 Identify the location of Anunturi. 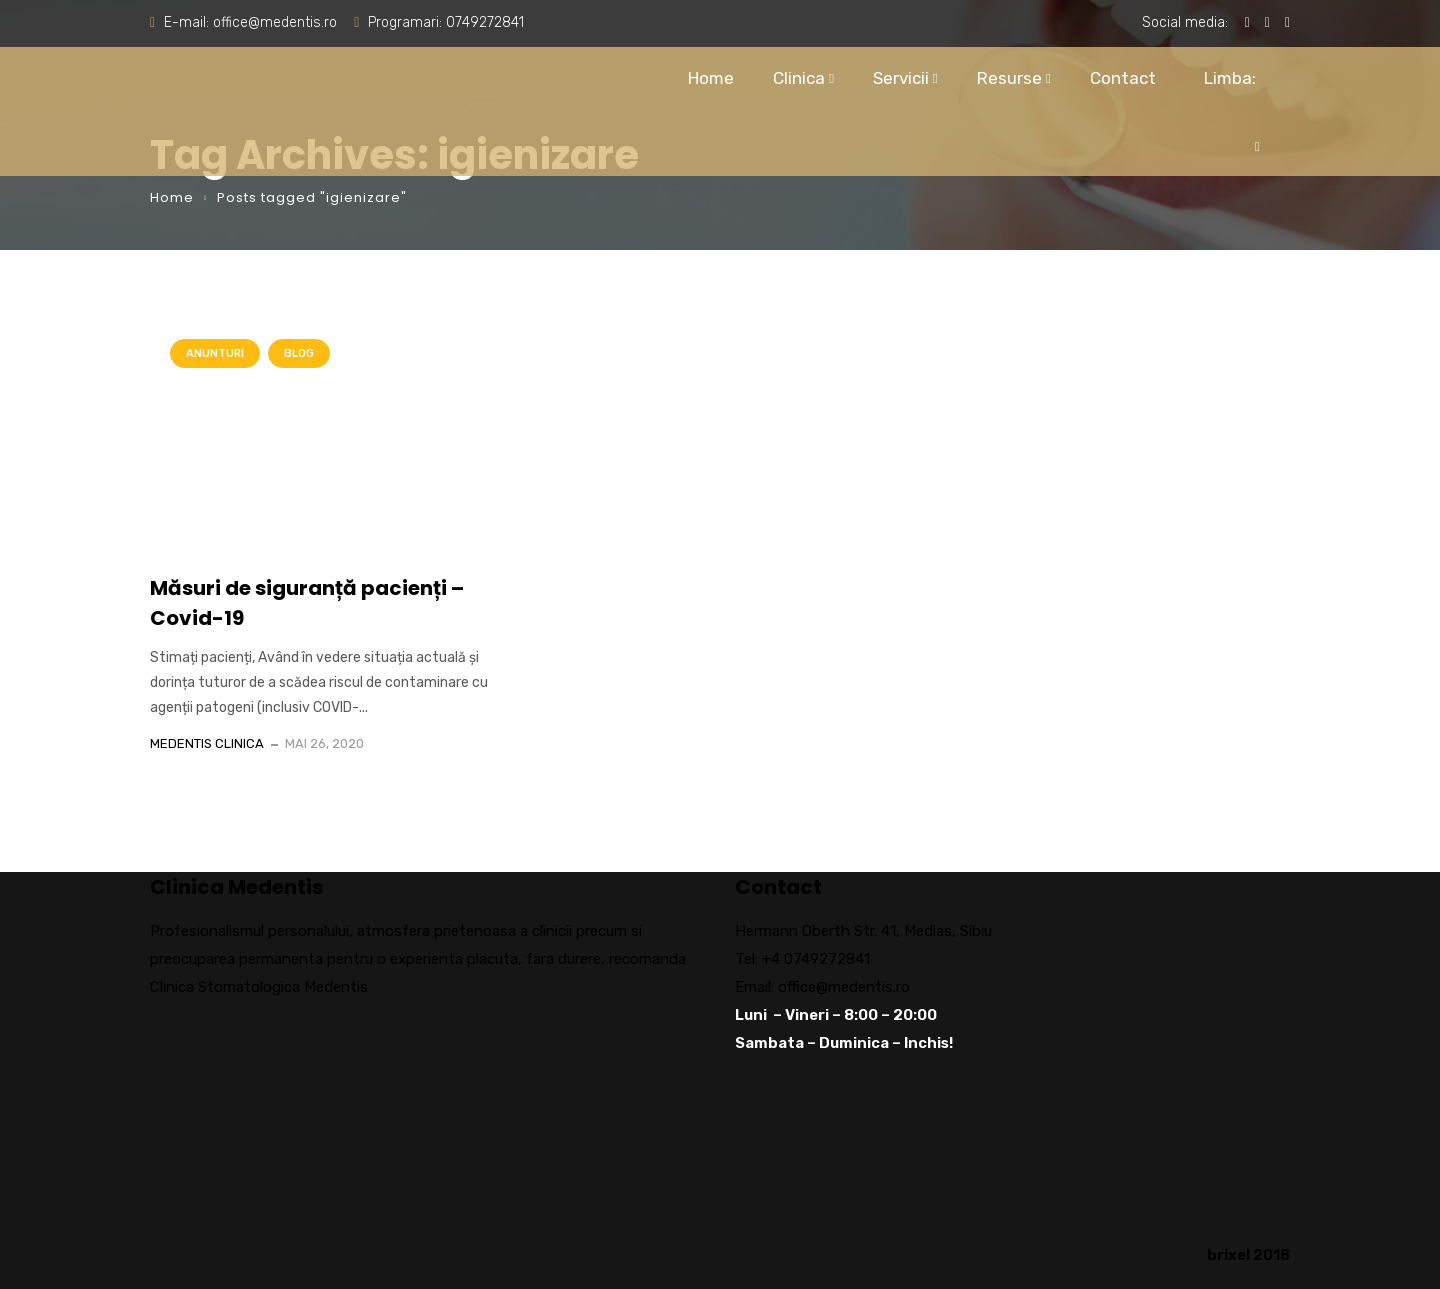
(215, 353).